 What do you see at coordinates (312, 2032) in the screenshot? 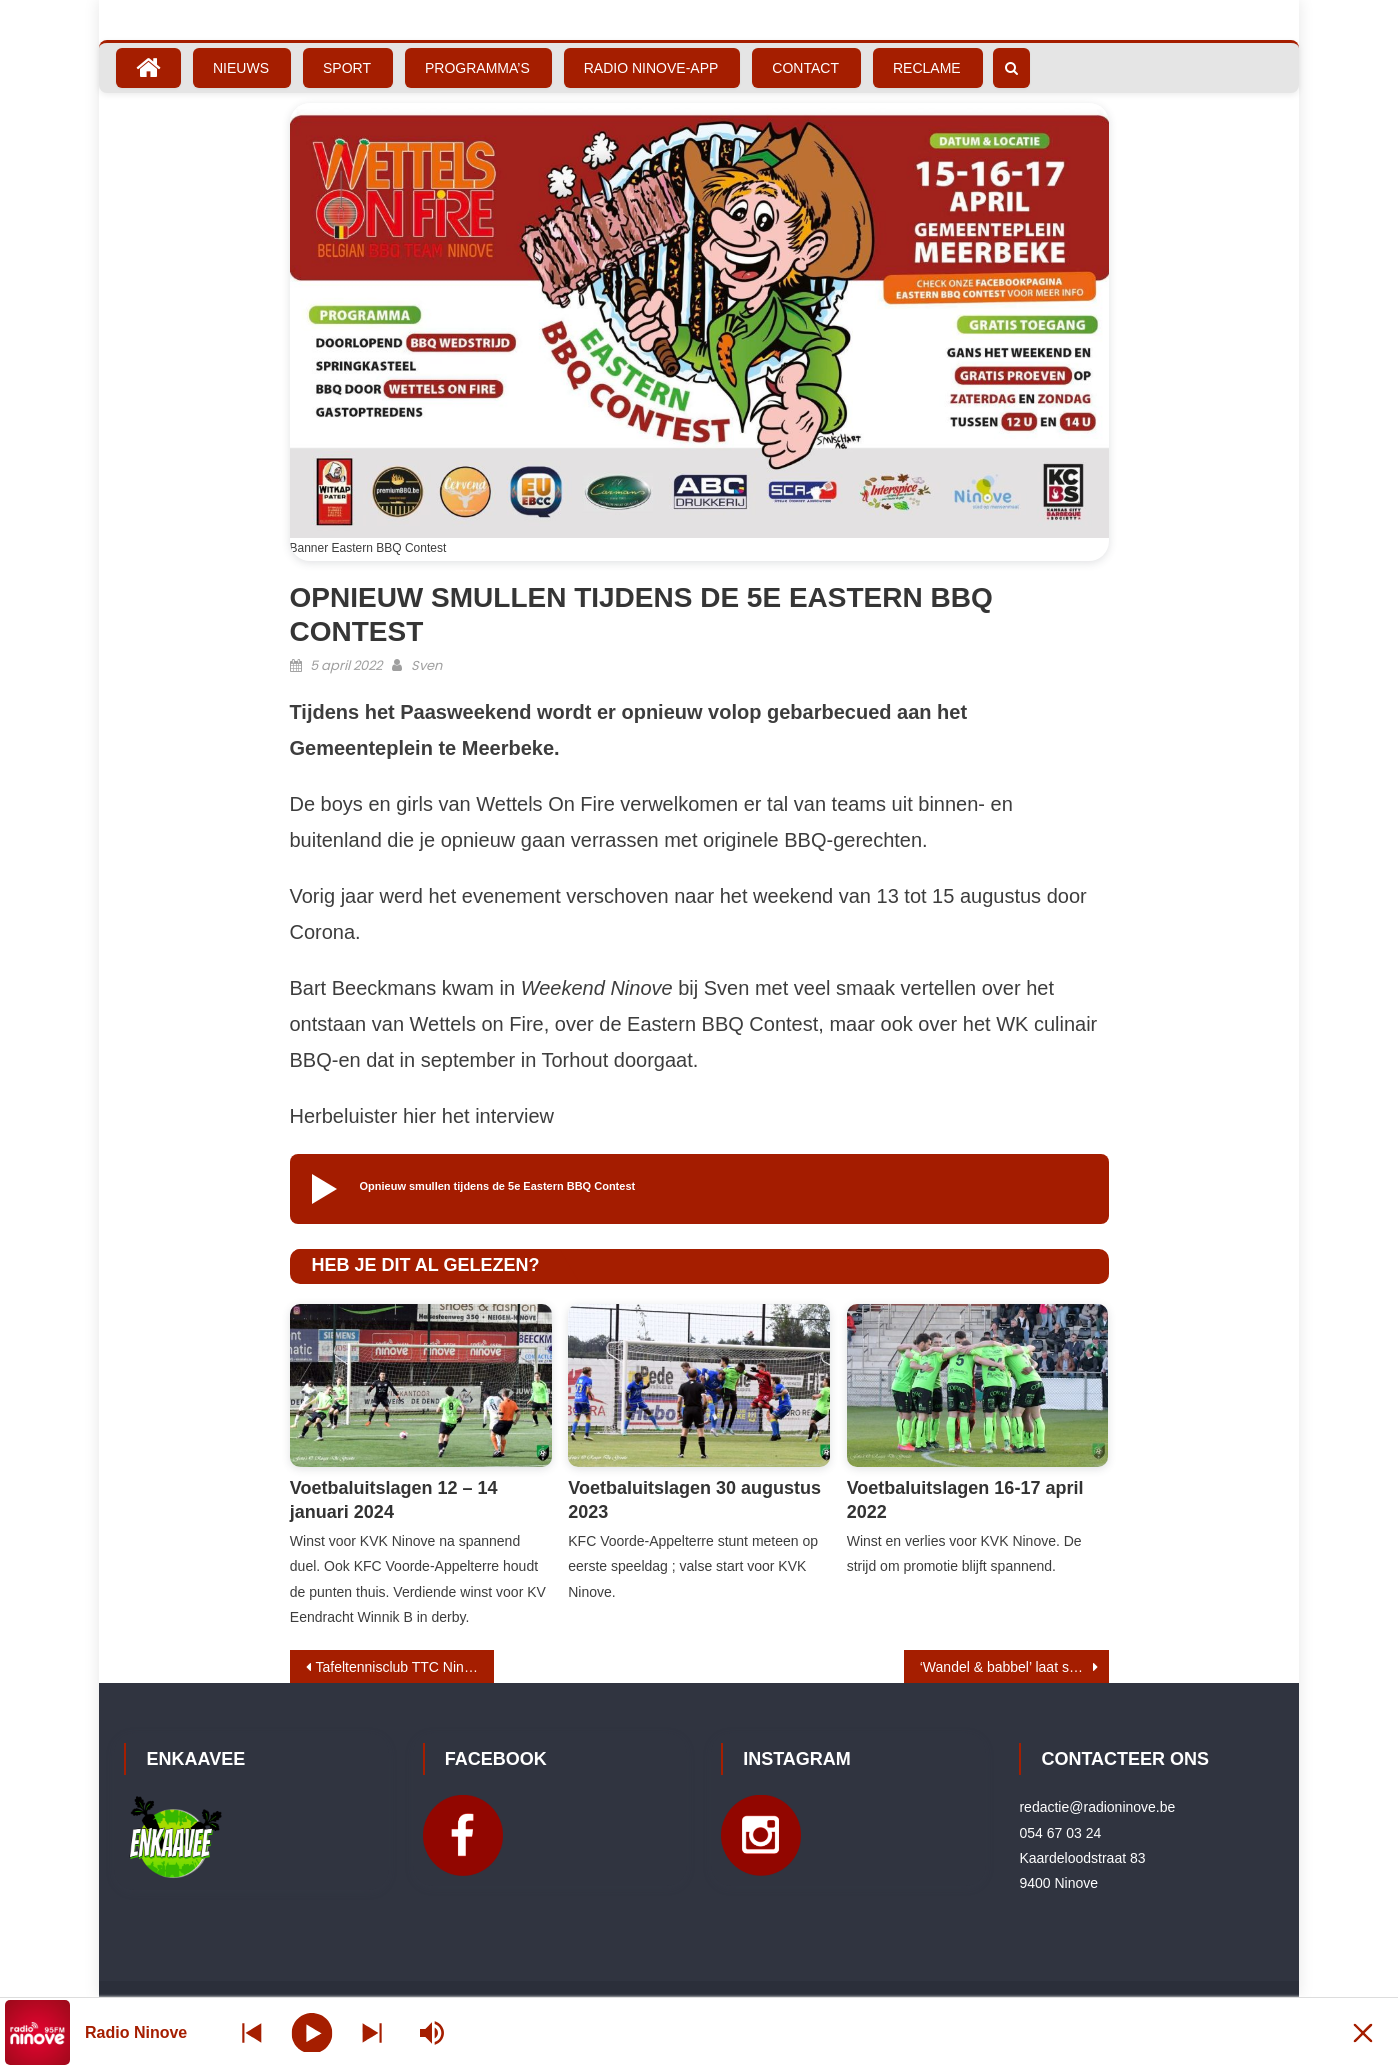
I see `[Play]` at bounding box center [312, 2032].